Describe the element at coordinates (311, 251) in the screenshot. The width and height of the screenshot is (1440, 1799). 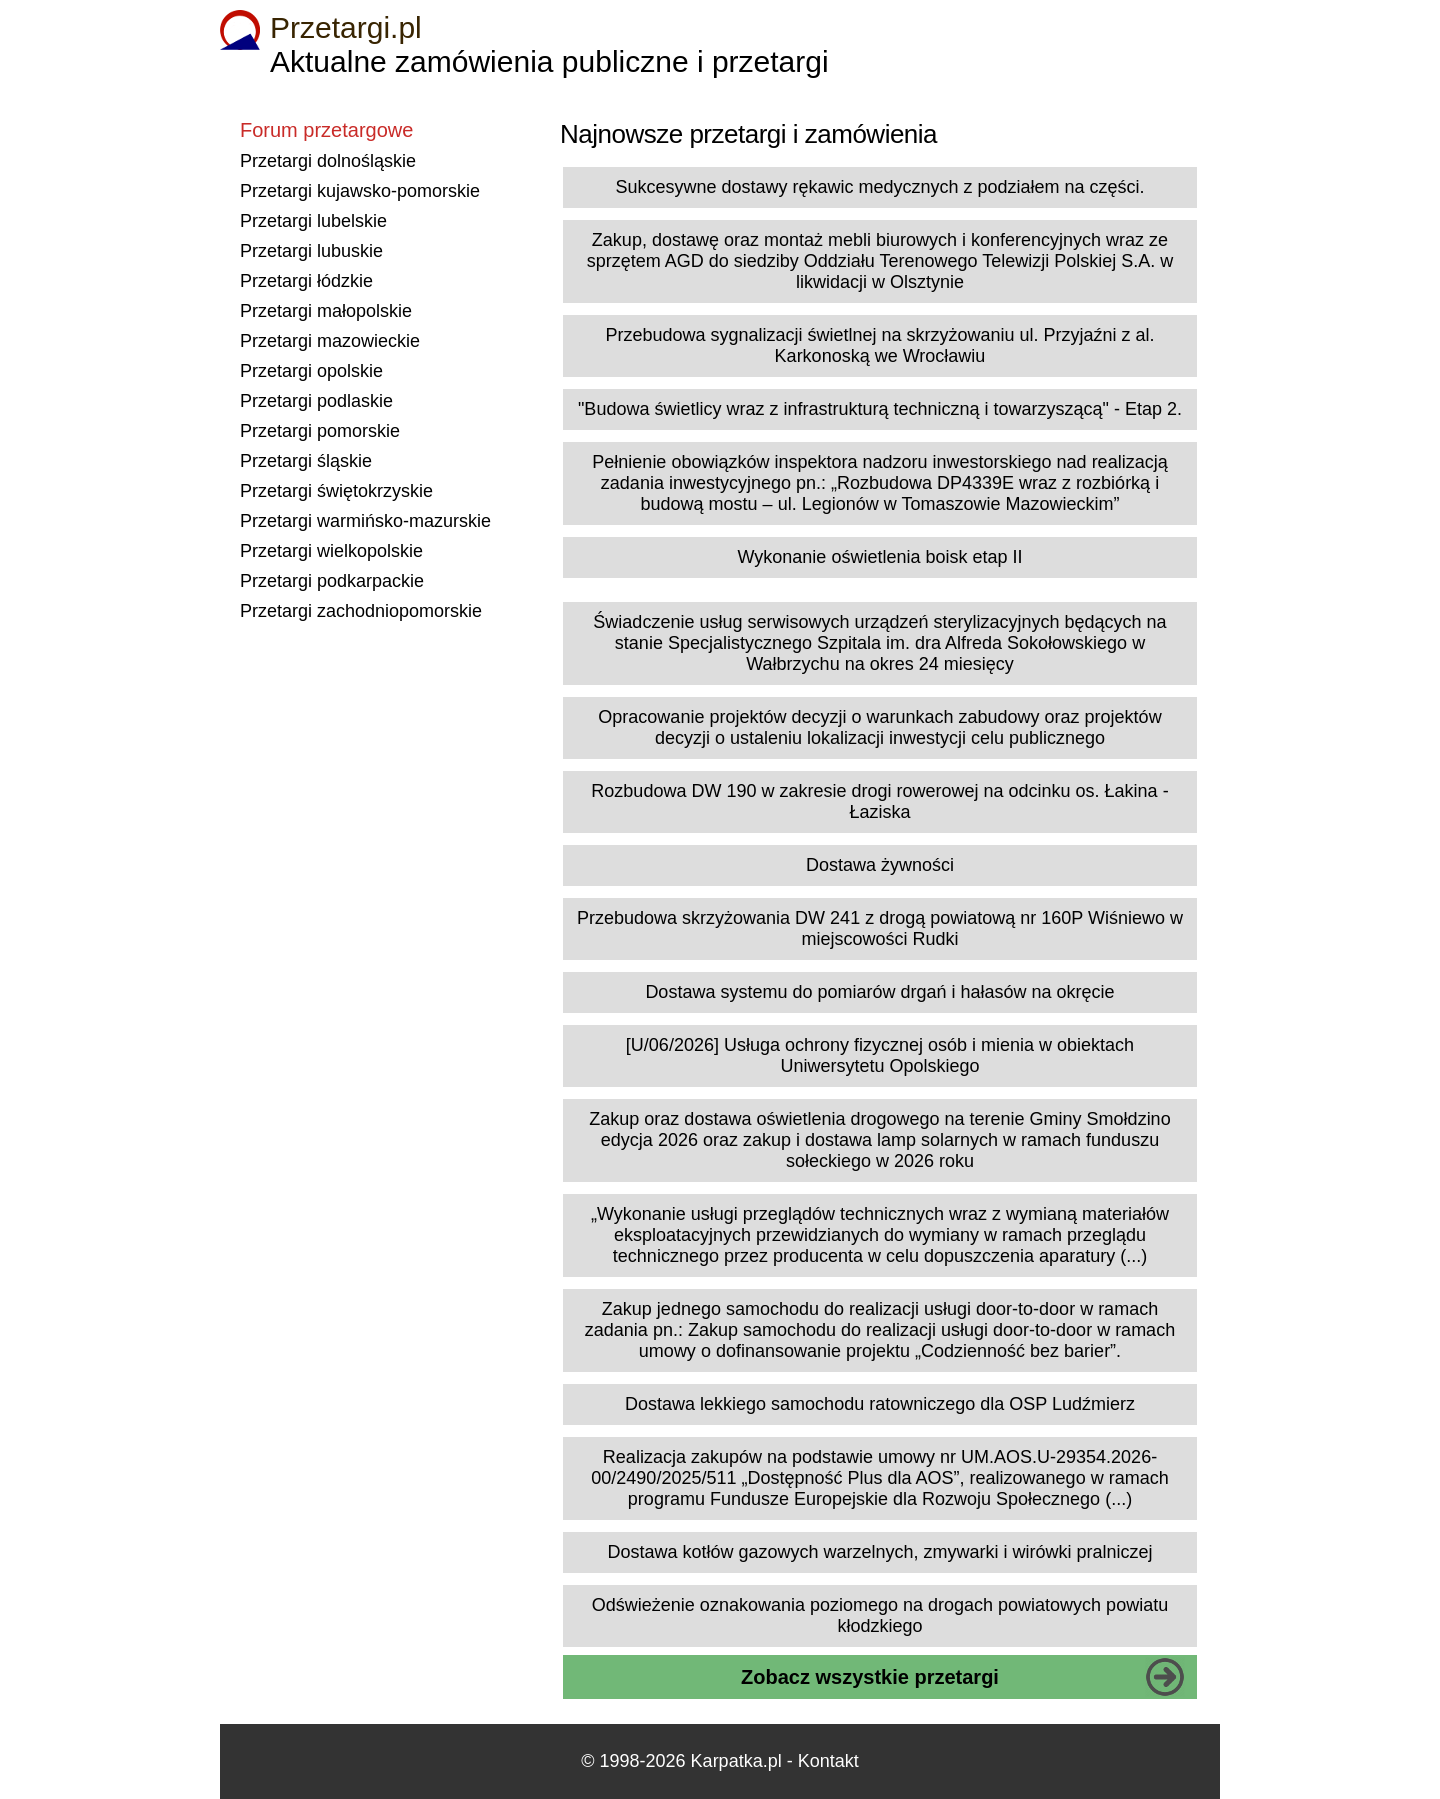
I see `Przetargi lubuskie` at that location.